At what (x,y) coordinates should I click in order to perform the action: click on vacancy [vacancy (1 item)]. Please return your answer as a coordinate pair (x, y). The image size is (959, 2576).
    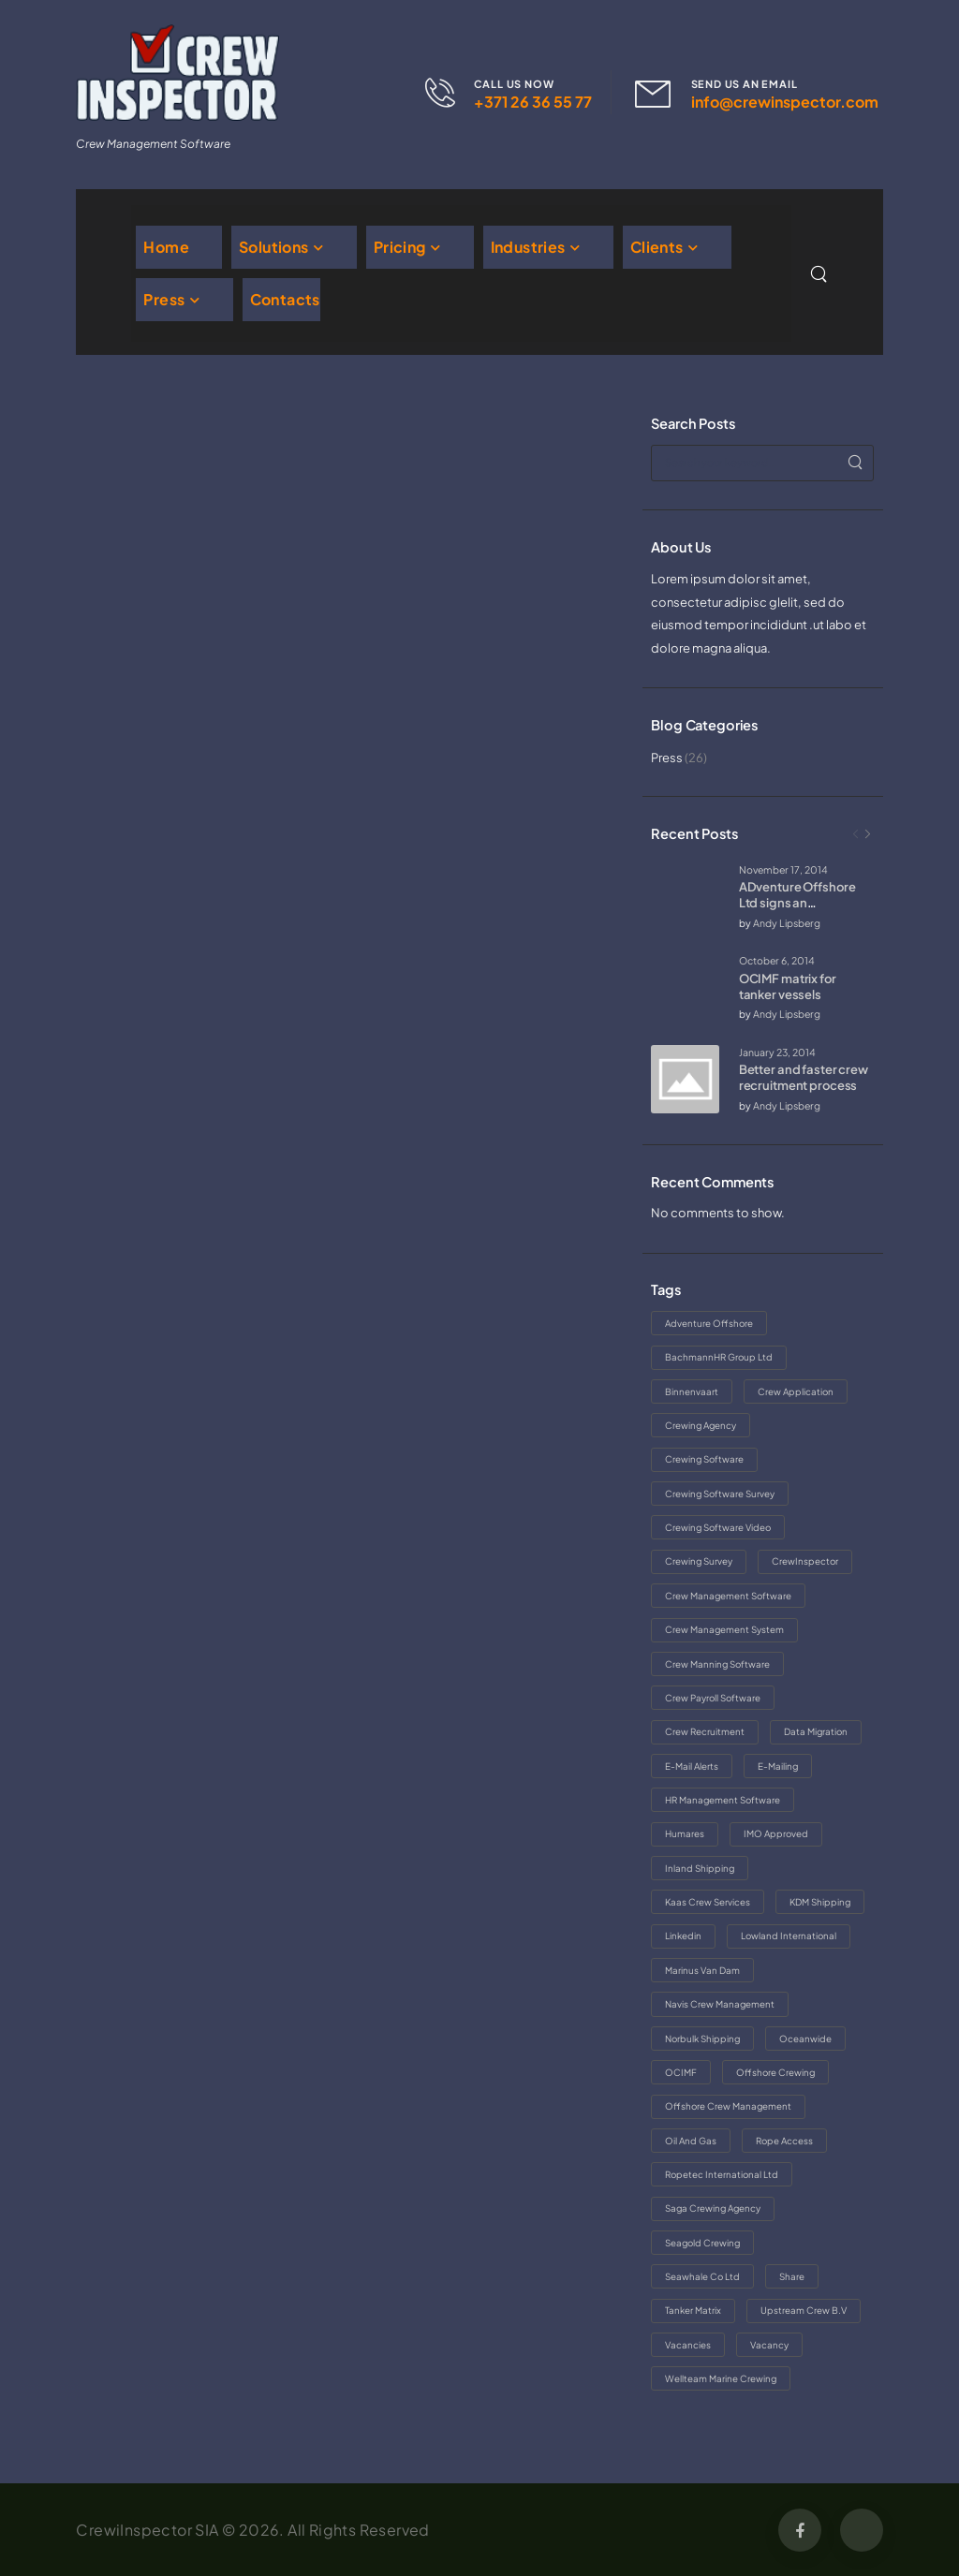
    Looking at the image, I should click on (769, 2344).